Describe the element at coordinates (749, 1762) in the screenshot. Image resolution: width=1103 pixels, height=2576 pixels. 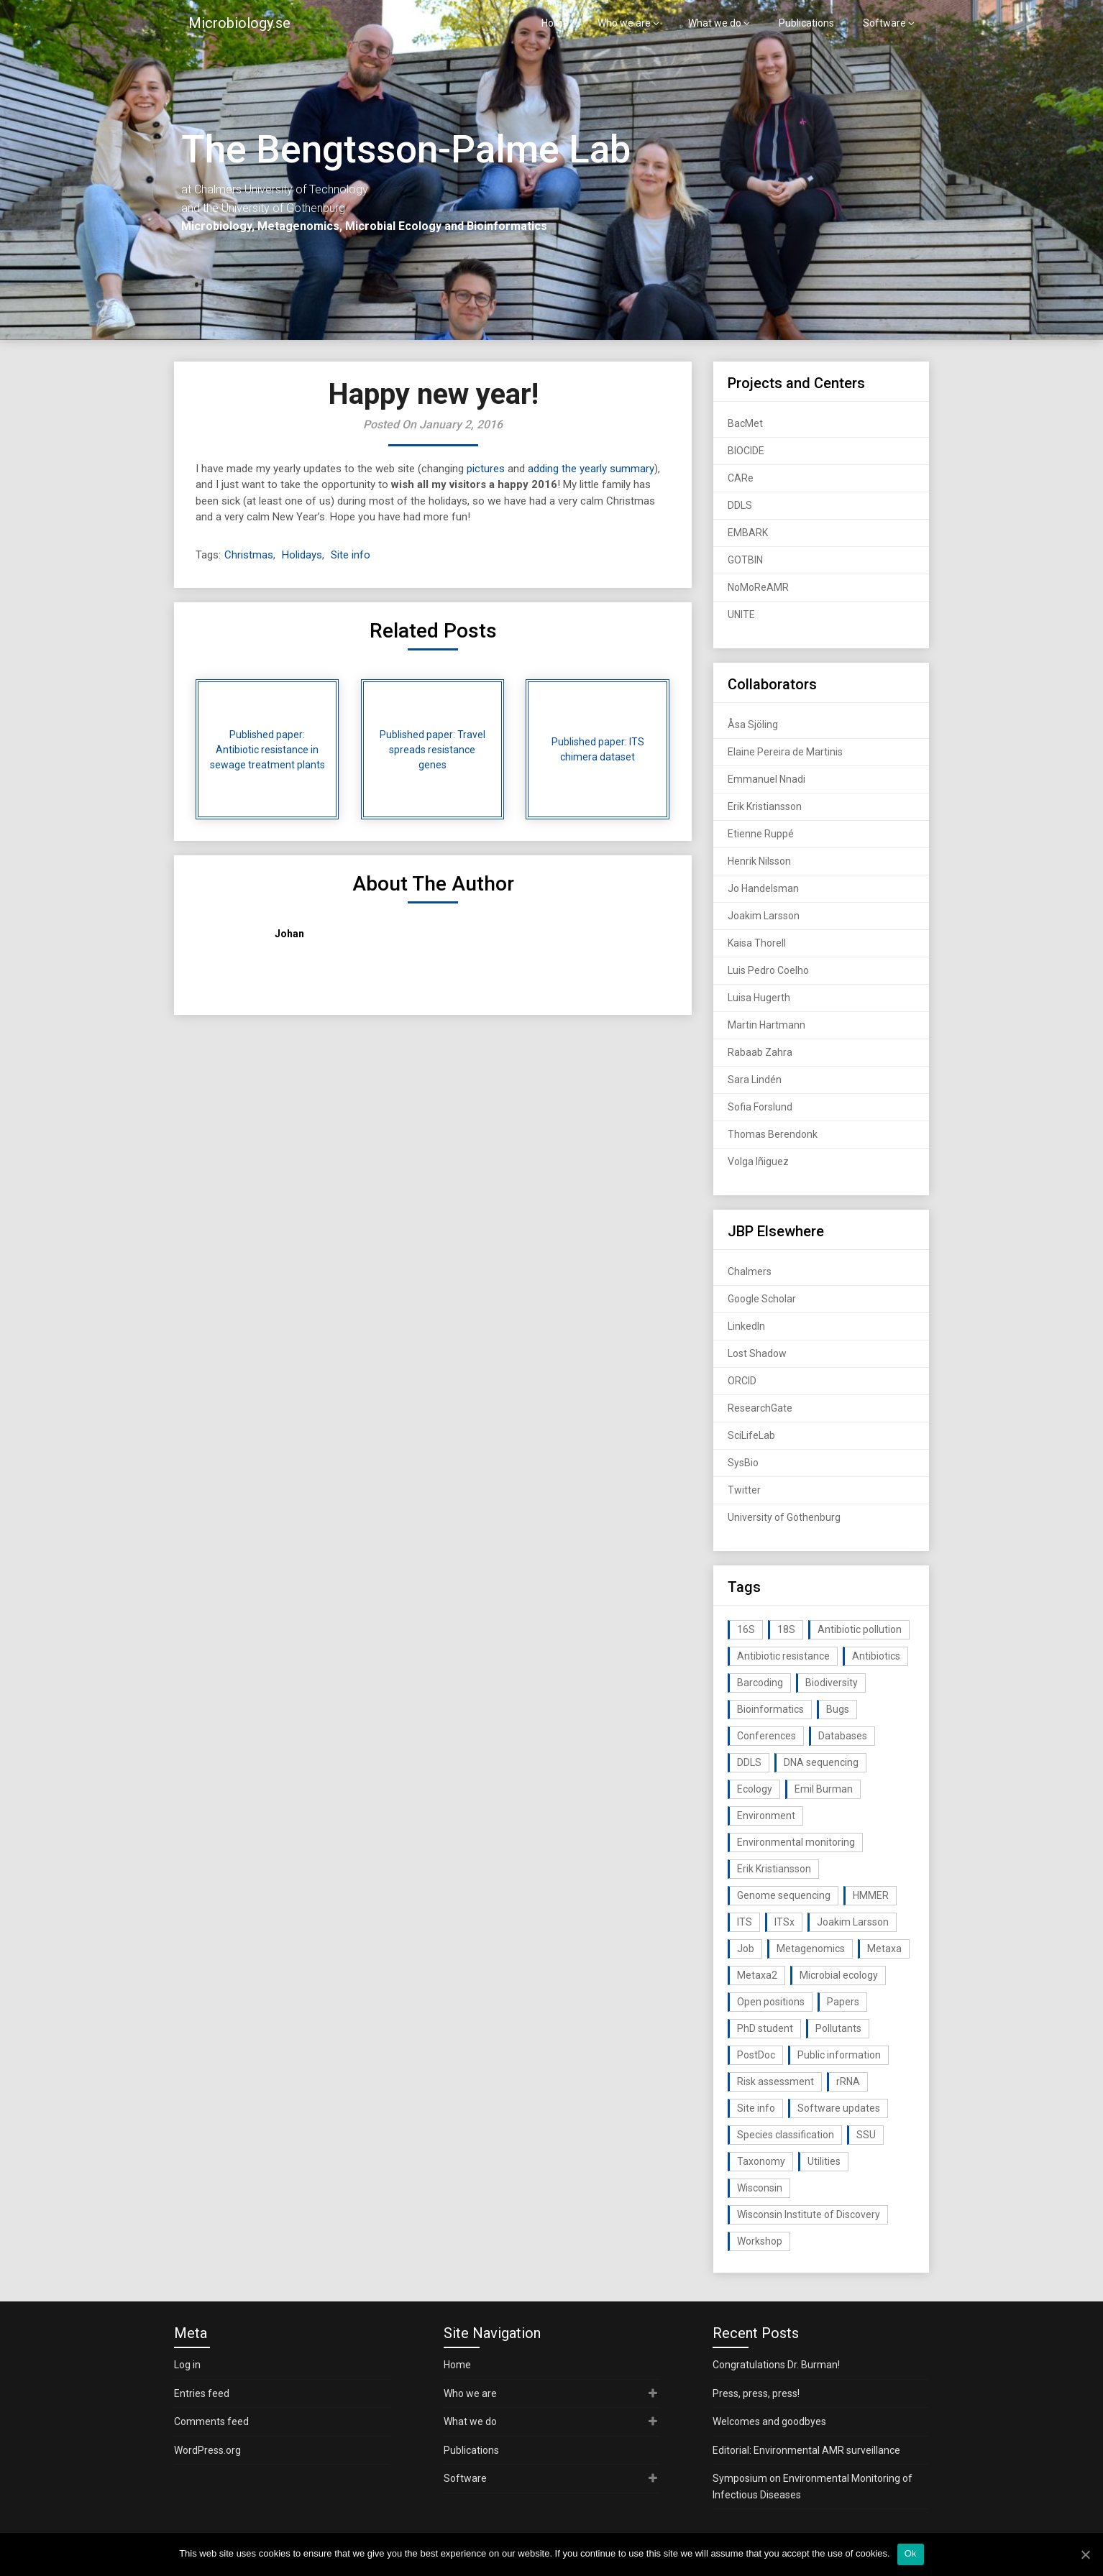
I see `DDLS [DDLS (14 items)]` at that location.